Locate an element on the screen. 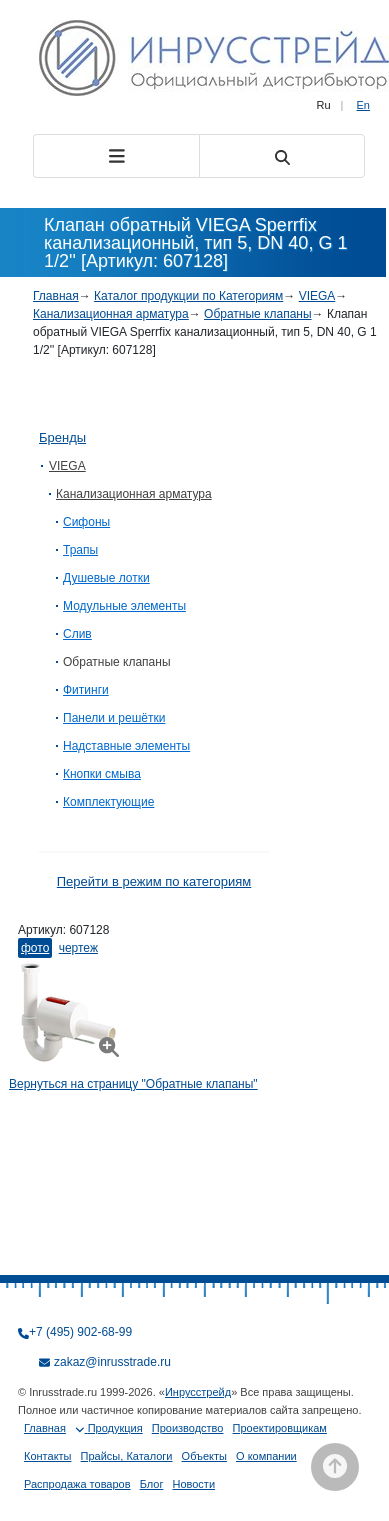 The image size is (389, 1521). VIEGA is located at coordinates (317, 296).